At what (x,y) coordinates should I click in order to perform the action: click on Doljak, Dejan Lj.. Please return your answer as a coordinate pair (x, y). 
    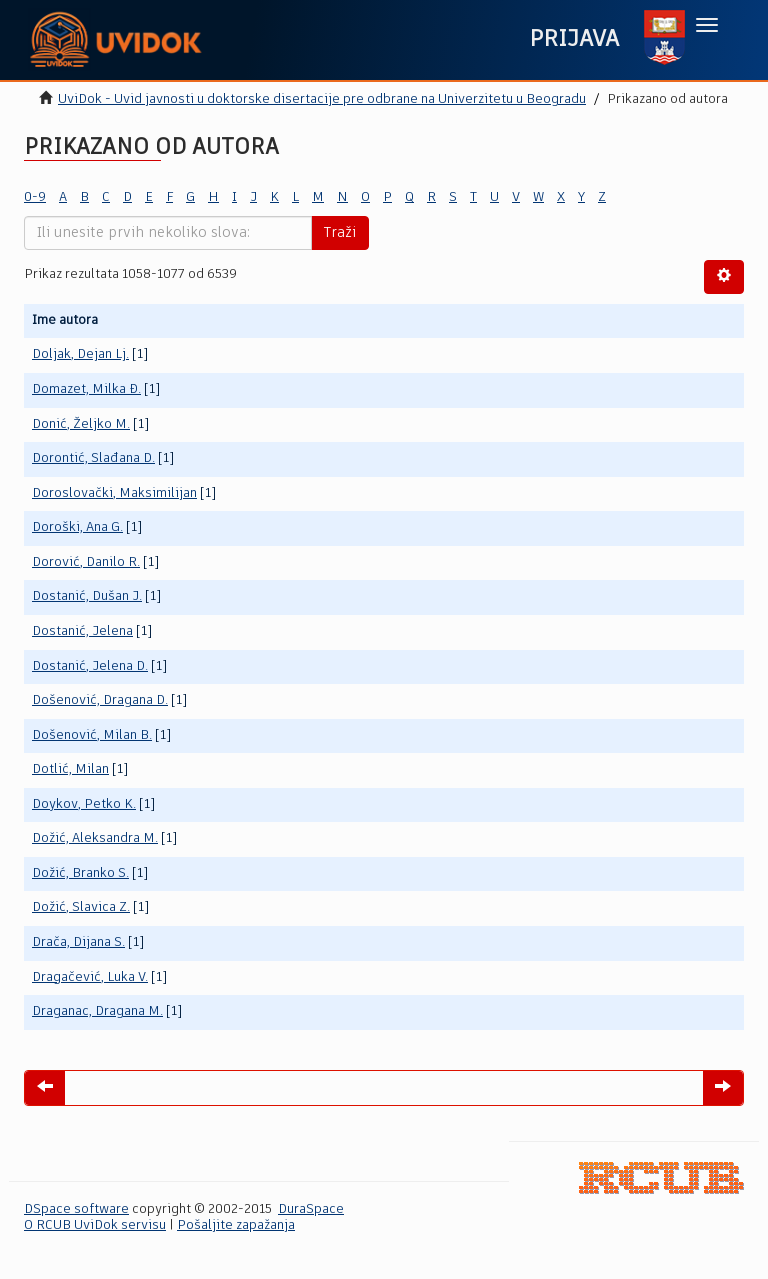
    Looking at the image, I should click on (80, 354).